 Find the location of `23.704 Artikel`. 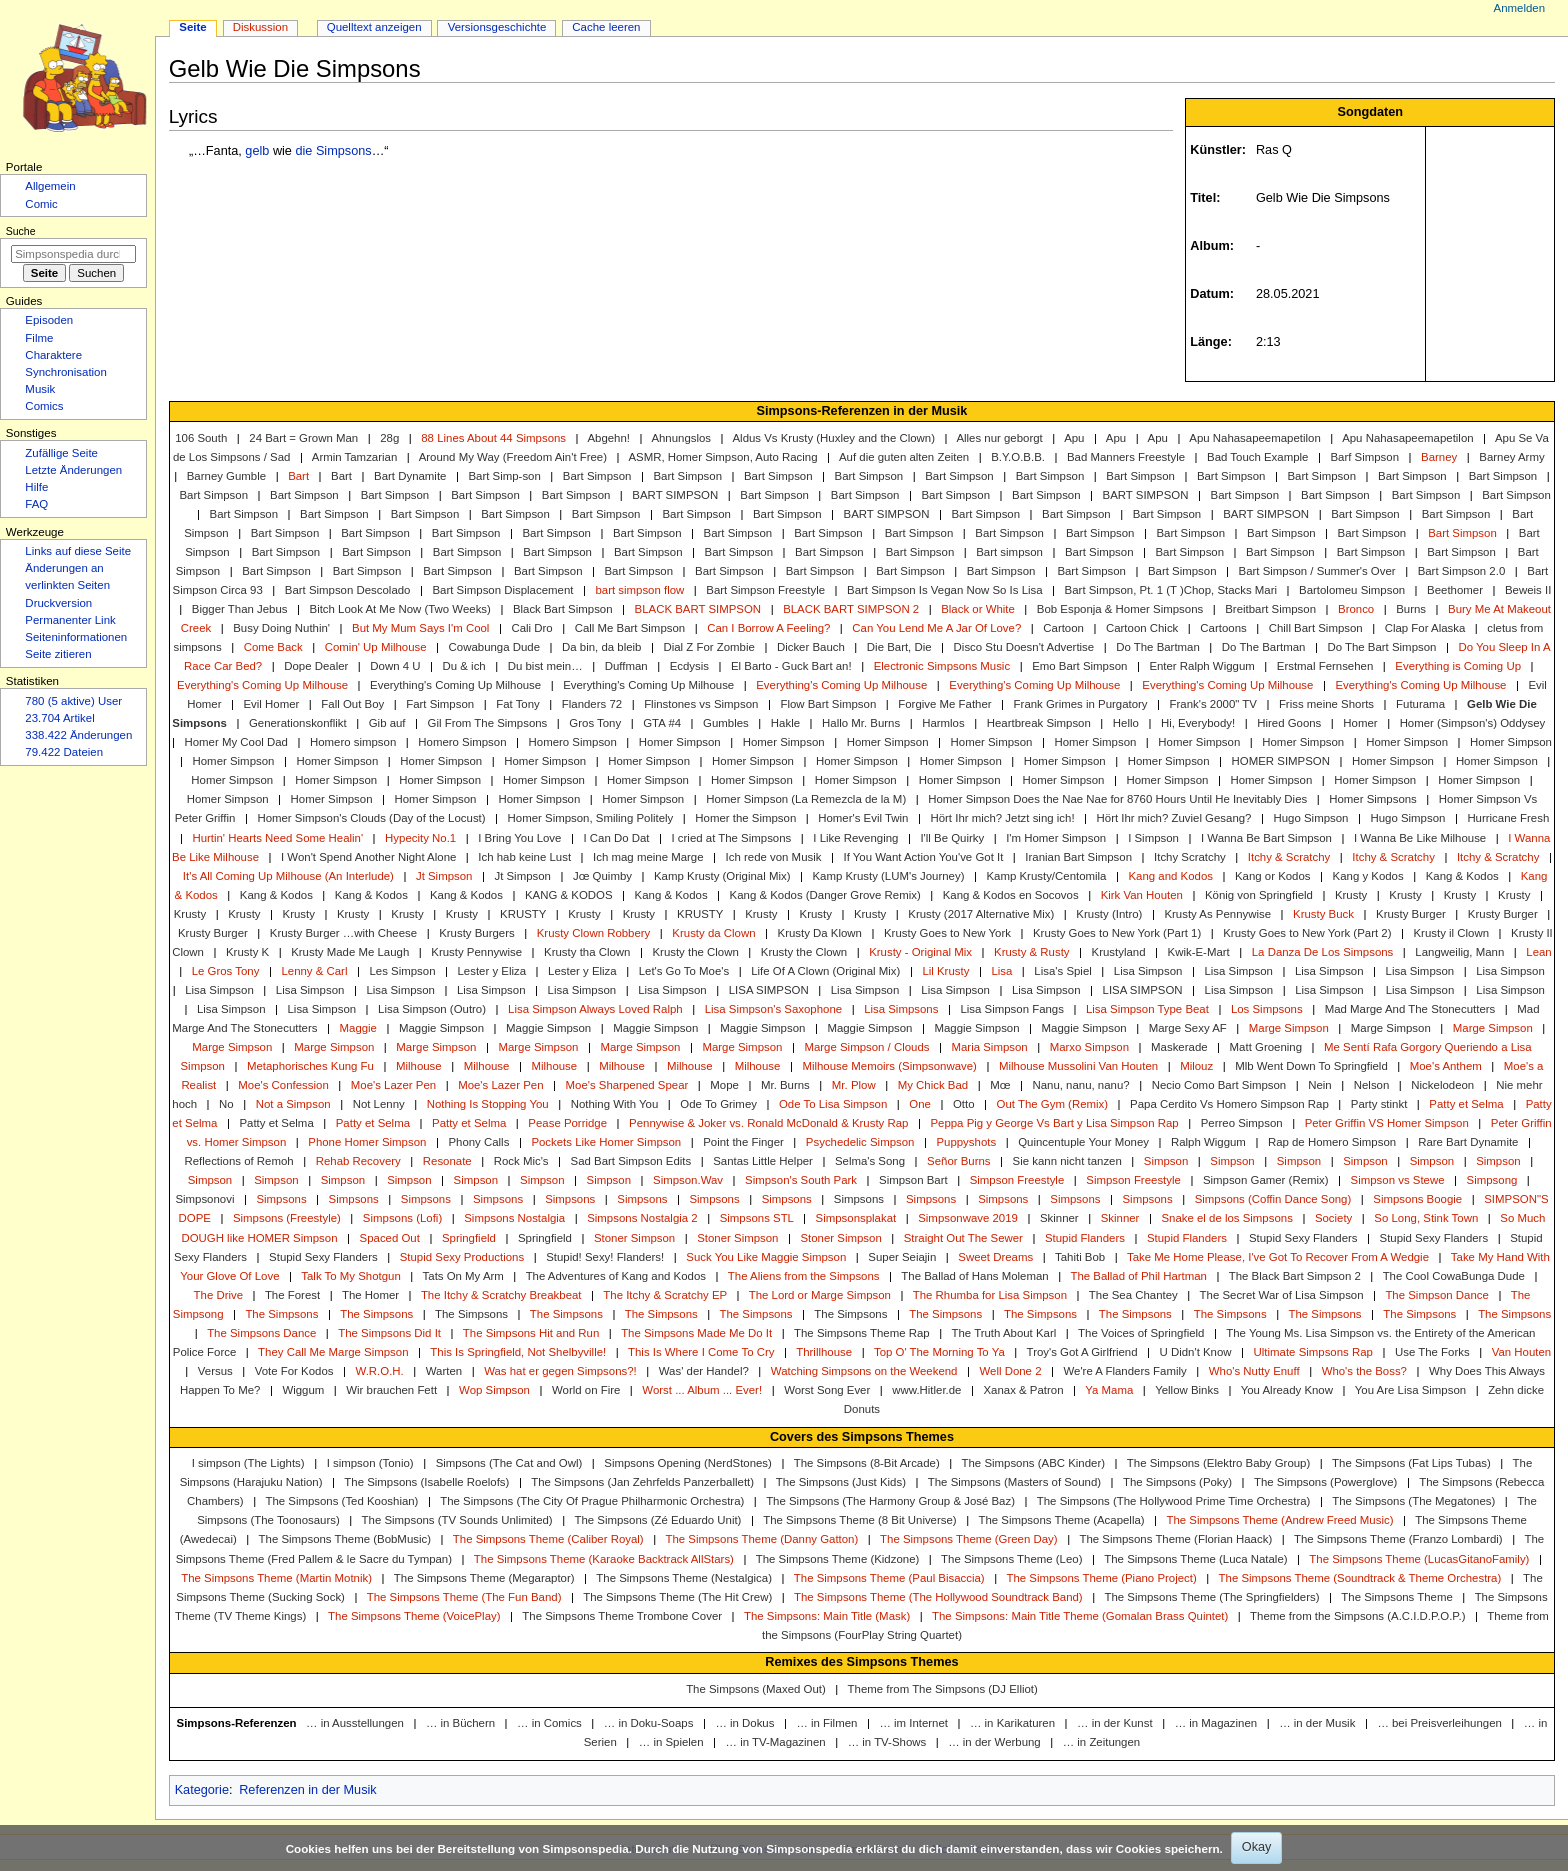

23.704 Artikel is located at coordinates (59, 718).